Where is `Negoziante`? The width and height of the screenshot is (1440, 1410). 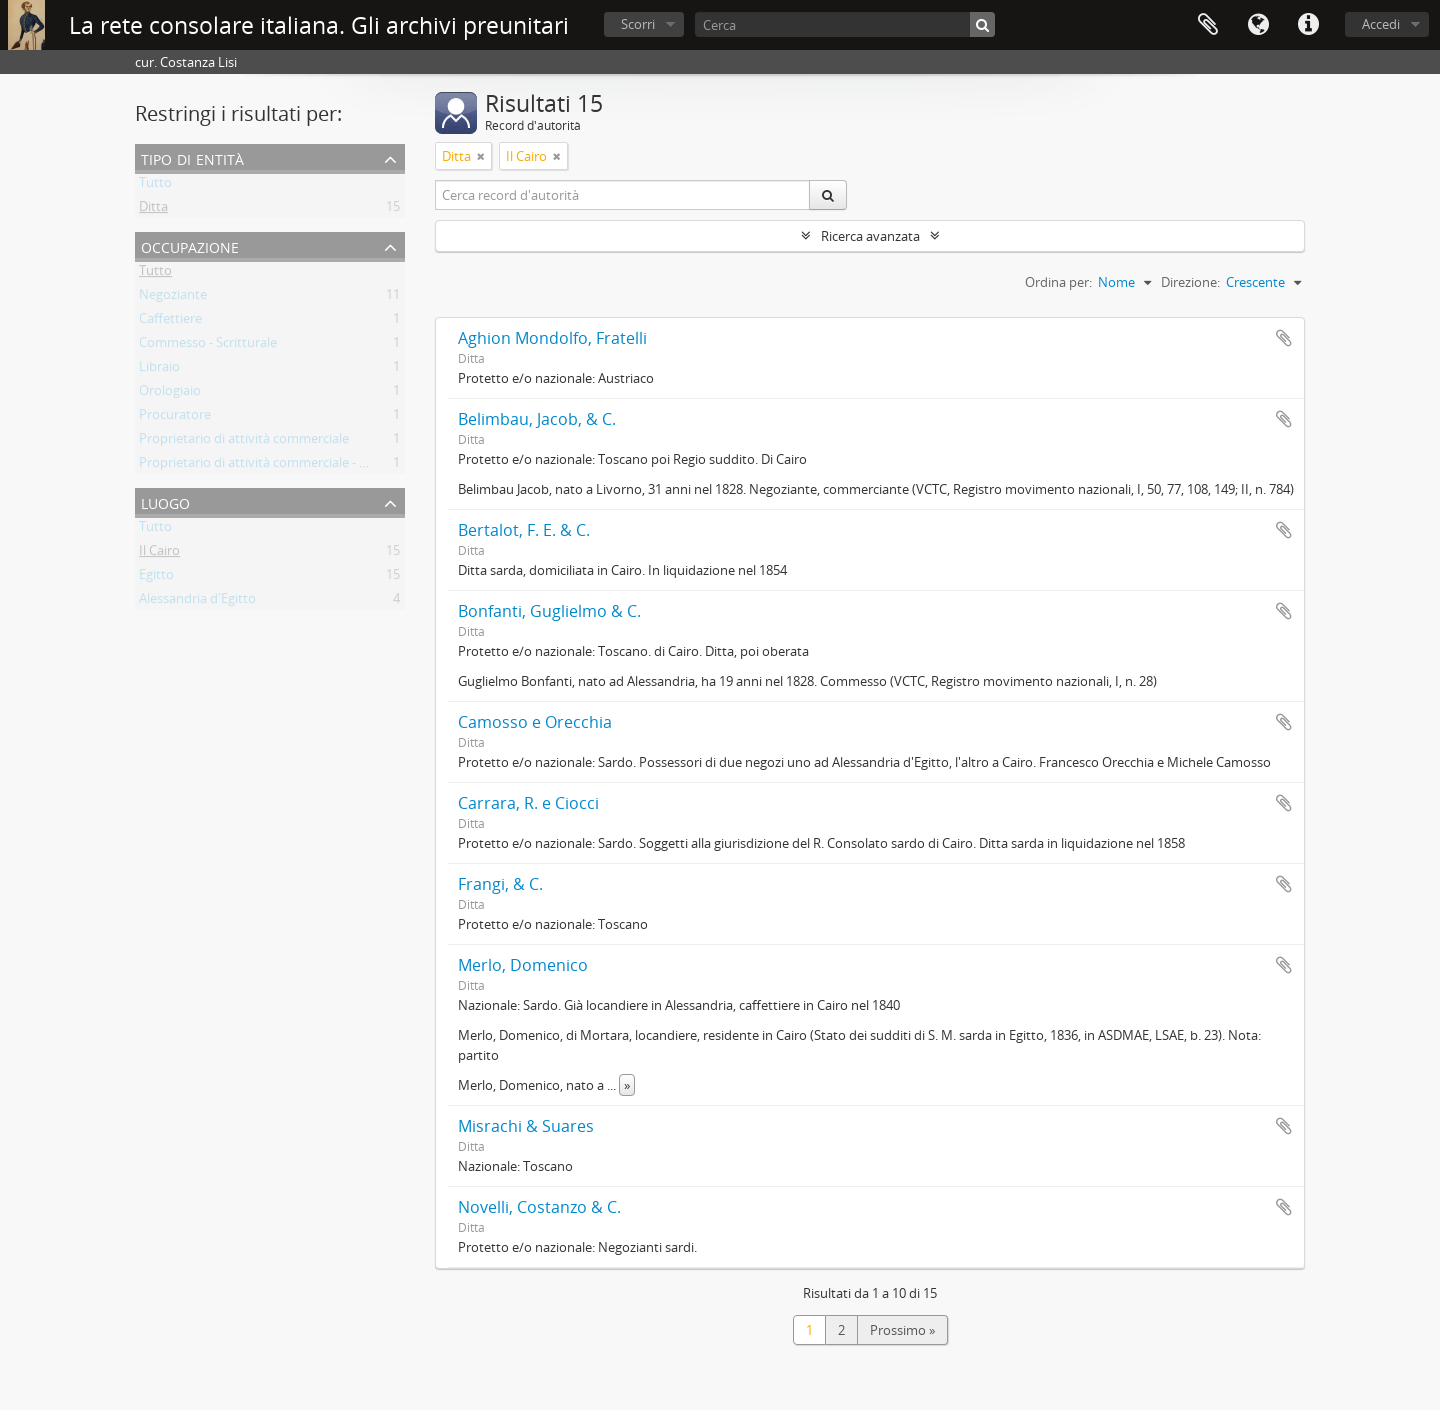
Negoziante is located at coordinates (173, 298).